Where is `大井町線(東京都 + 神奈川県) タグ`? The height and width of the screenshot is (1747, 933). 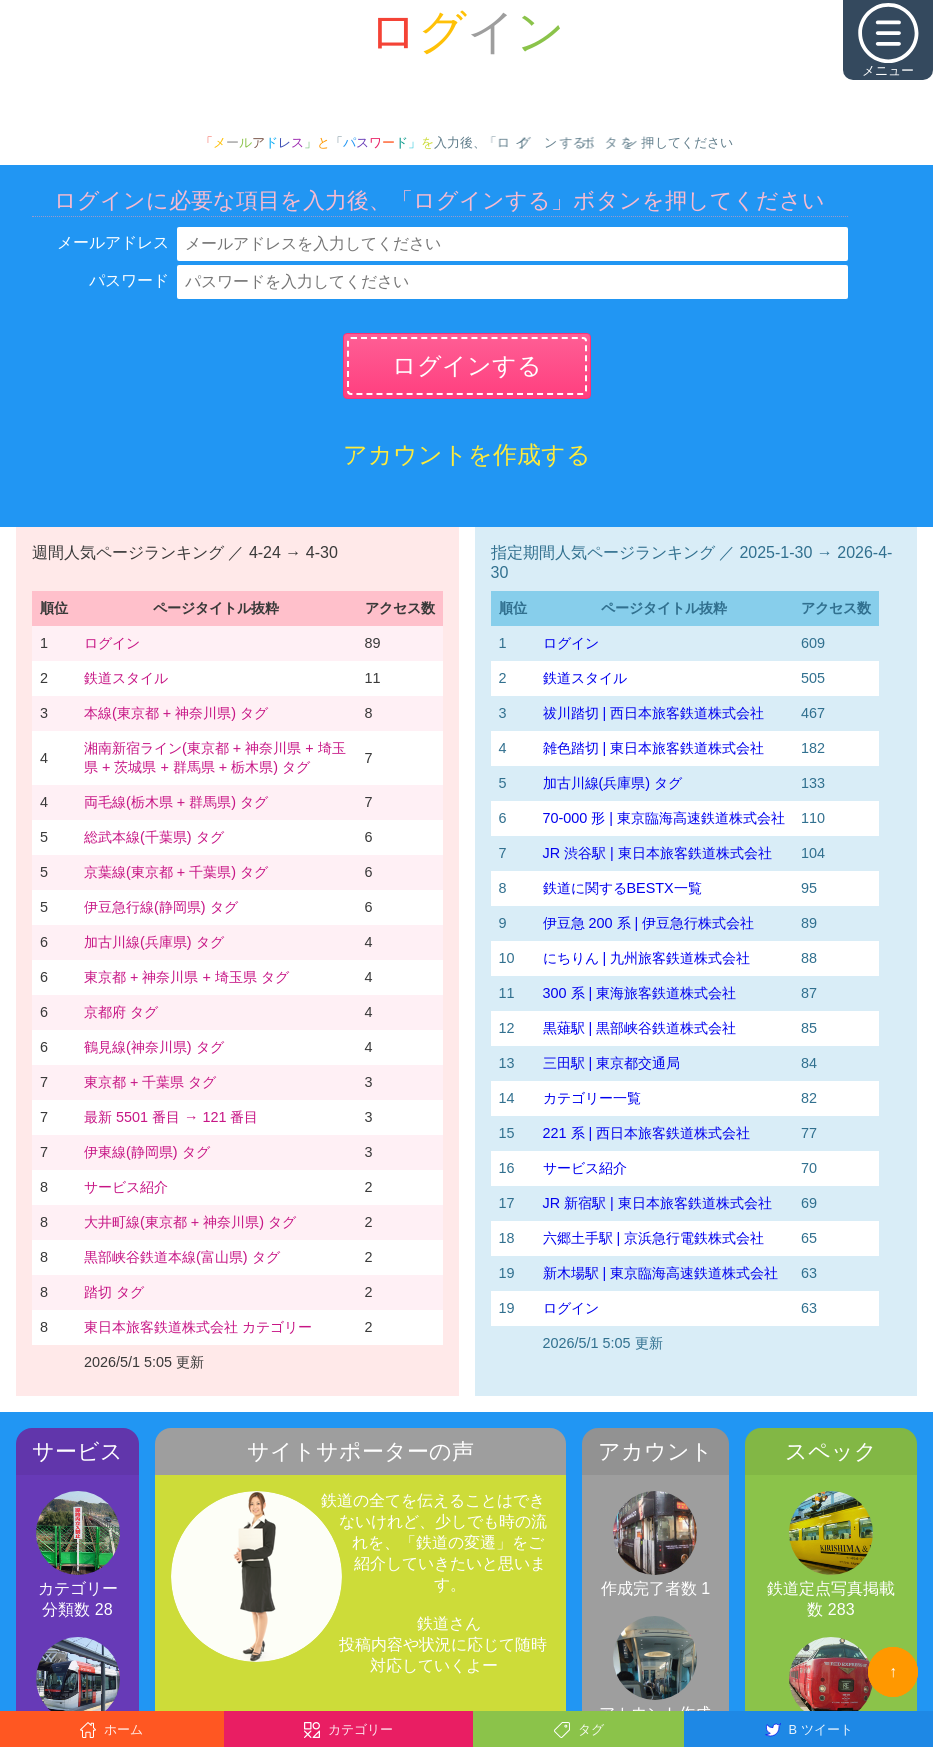 大井町線(東京都 + 神奈川県) タグ is located at coordinates (190, 1222).